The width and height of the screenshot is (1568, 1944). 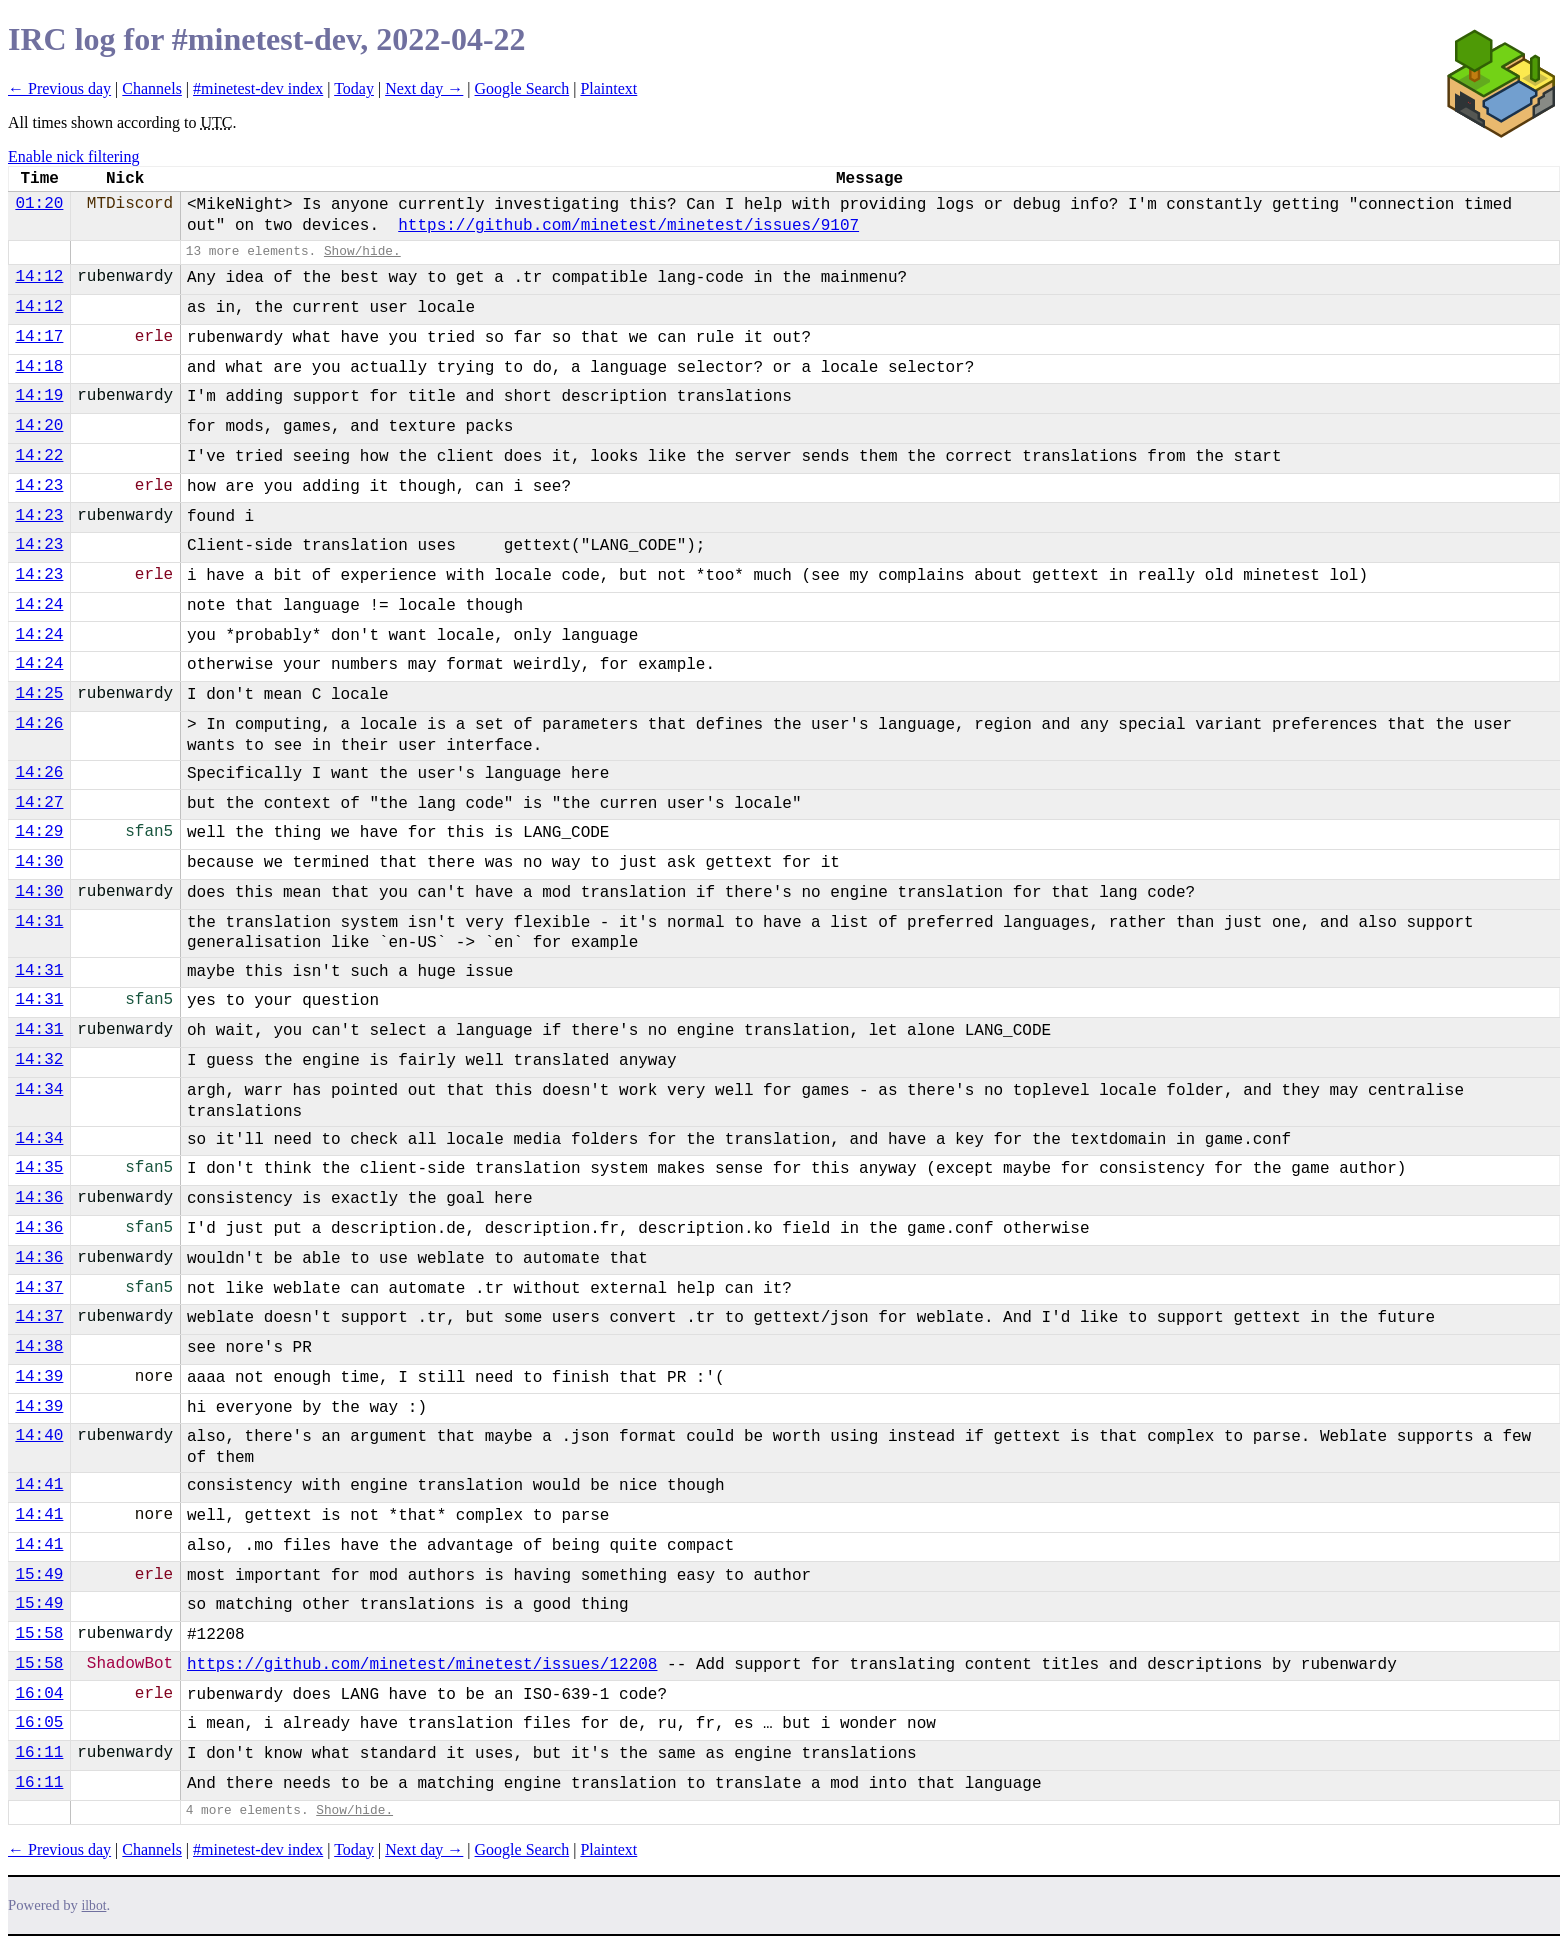 What do you see at coordinates (39, 426) in the screenshot?
I see `14:20` at bounding box center [39, 426].